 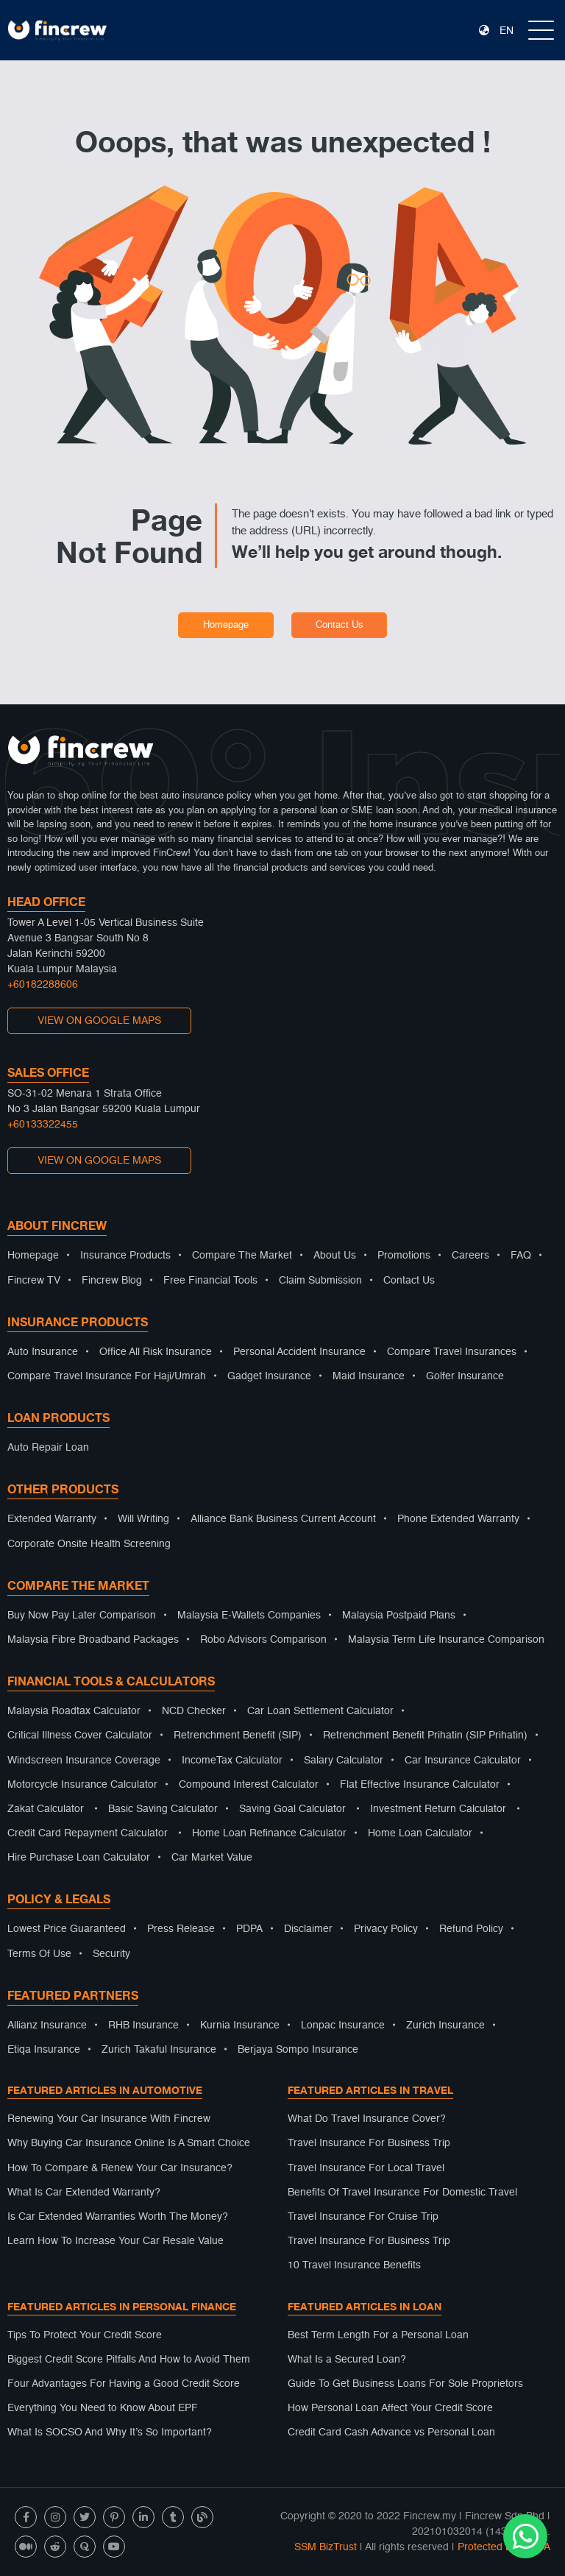 What do you see at coordinates (298, 2050) in the screenshot?
I see `Berjaya Sompo Insurance` at bounding box center [298, 2050].